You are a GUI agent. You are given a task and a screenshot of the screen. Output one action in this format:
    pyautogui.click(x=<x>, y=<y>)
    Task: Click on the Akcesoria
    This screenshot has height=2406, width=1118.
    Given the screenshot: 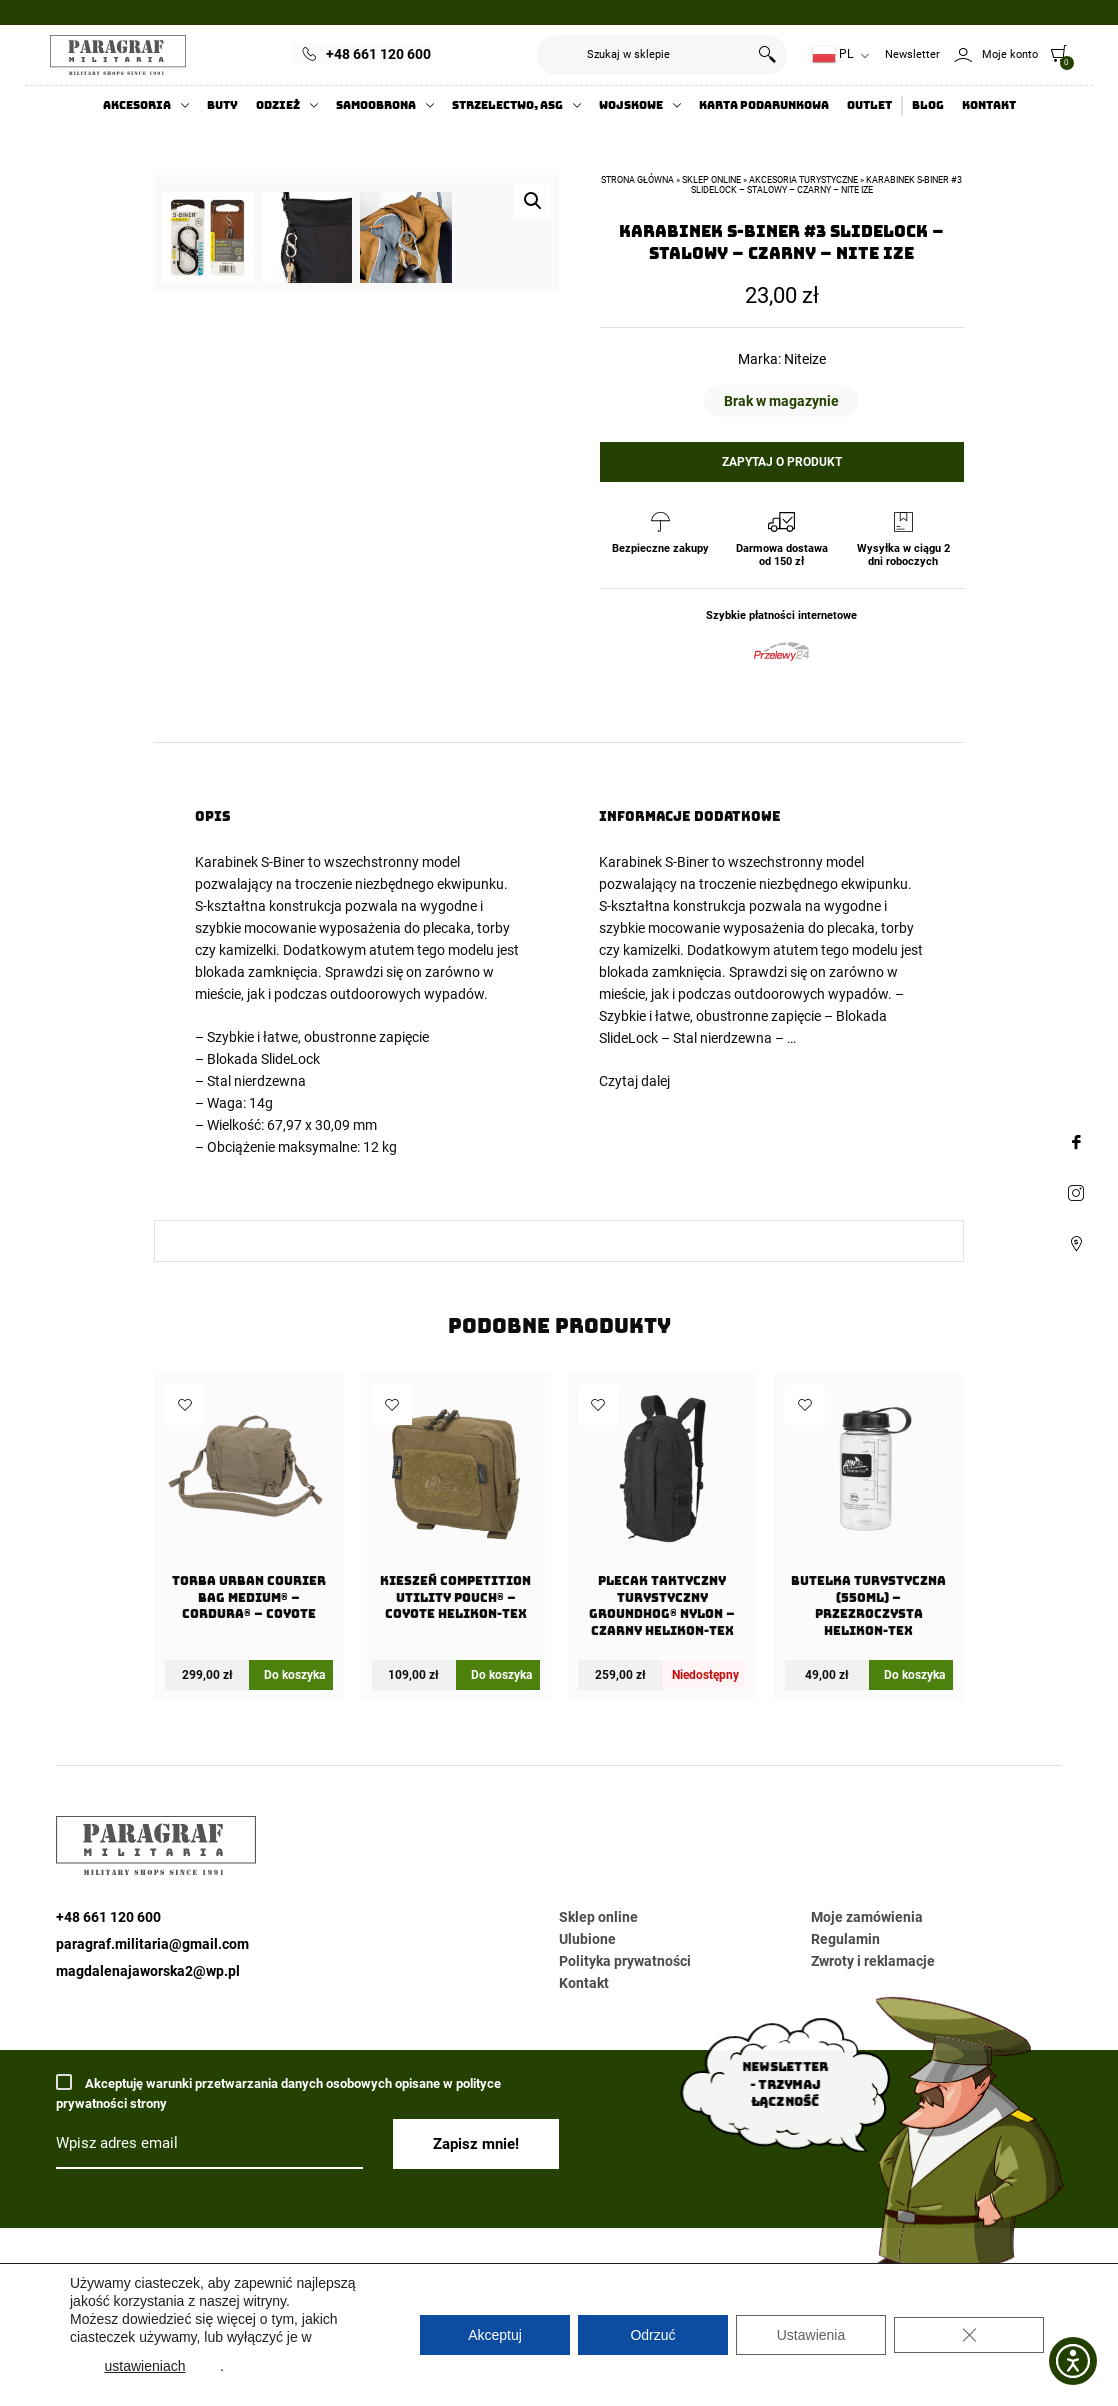 What is the action you would take?
    pyautogui.click(x=137, y=105)
    